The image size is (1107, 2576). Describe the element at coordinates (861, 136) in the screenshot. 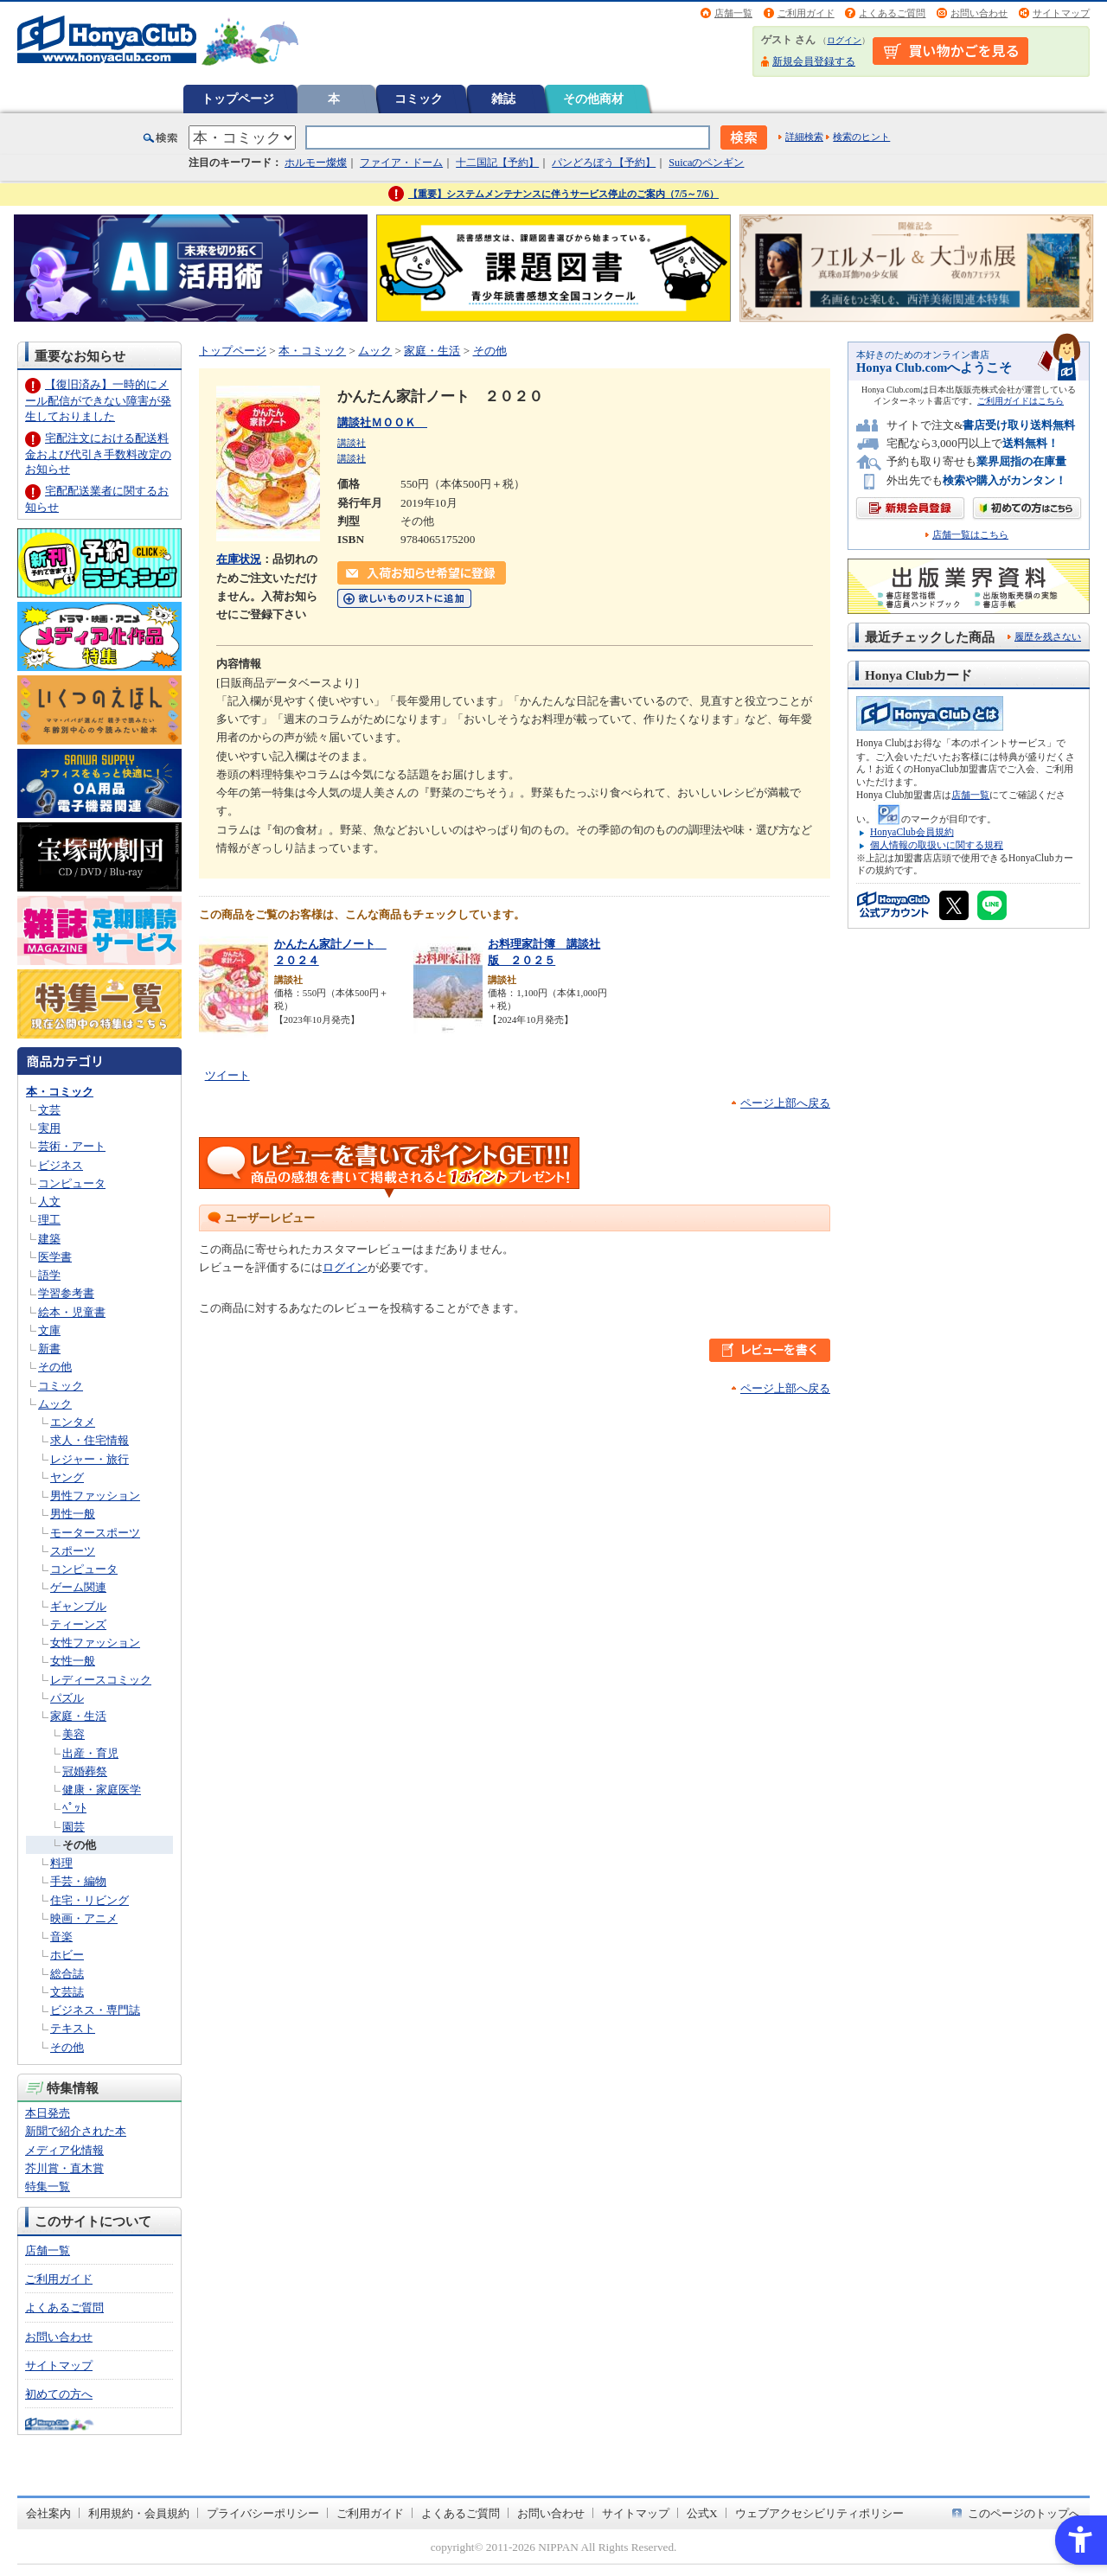

I see `検索のヒント` at that location.